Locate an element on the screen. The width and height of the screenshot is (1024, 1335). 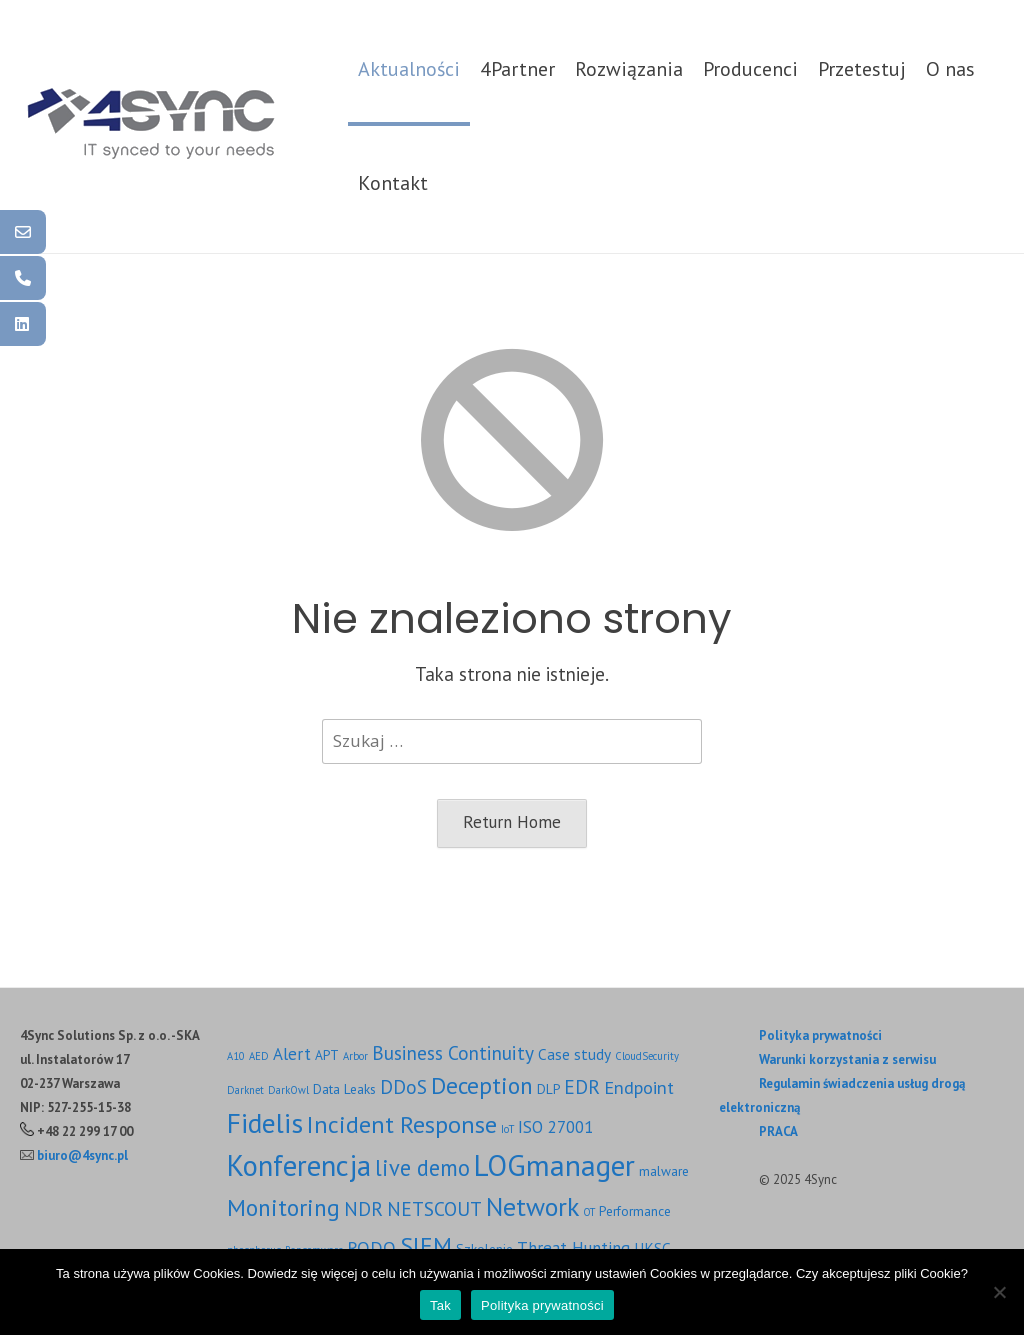
[Nie] is located at coordinates (999, 1292).